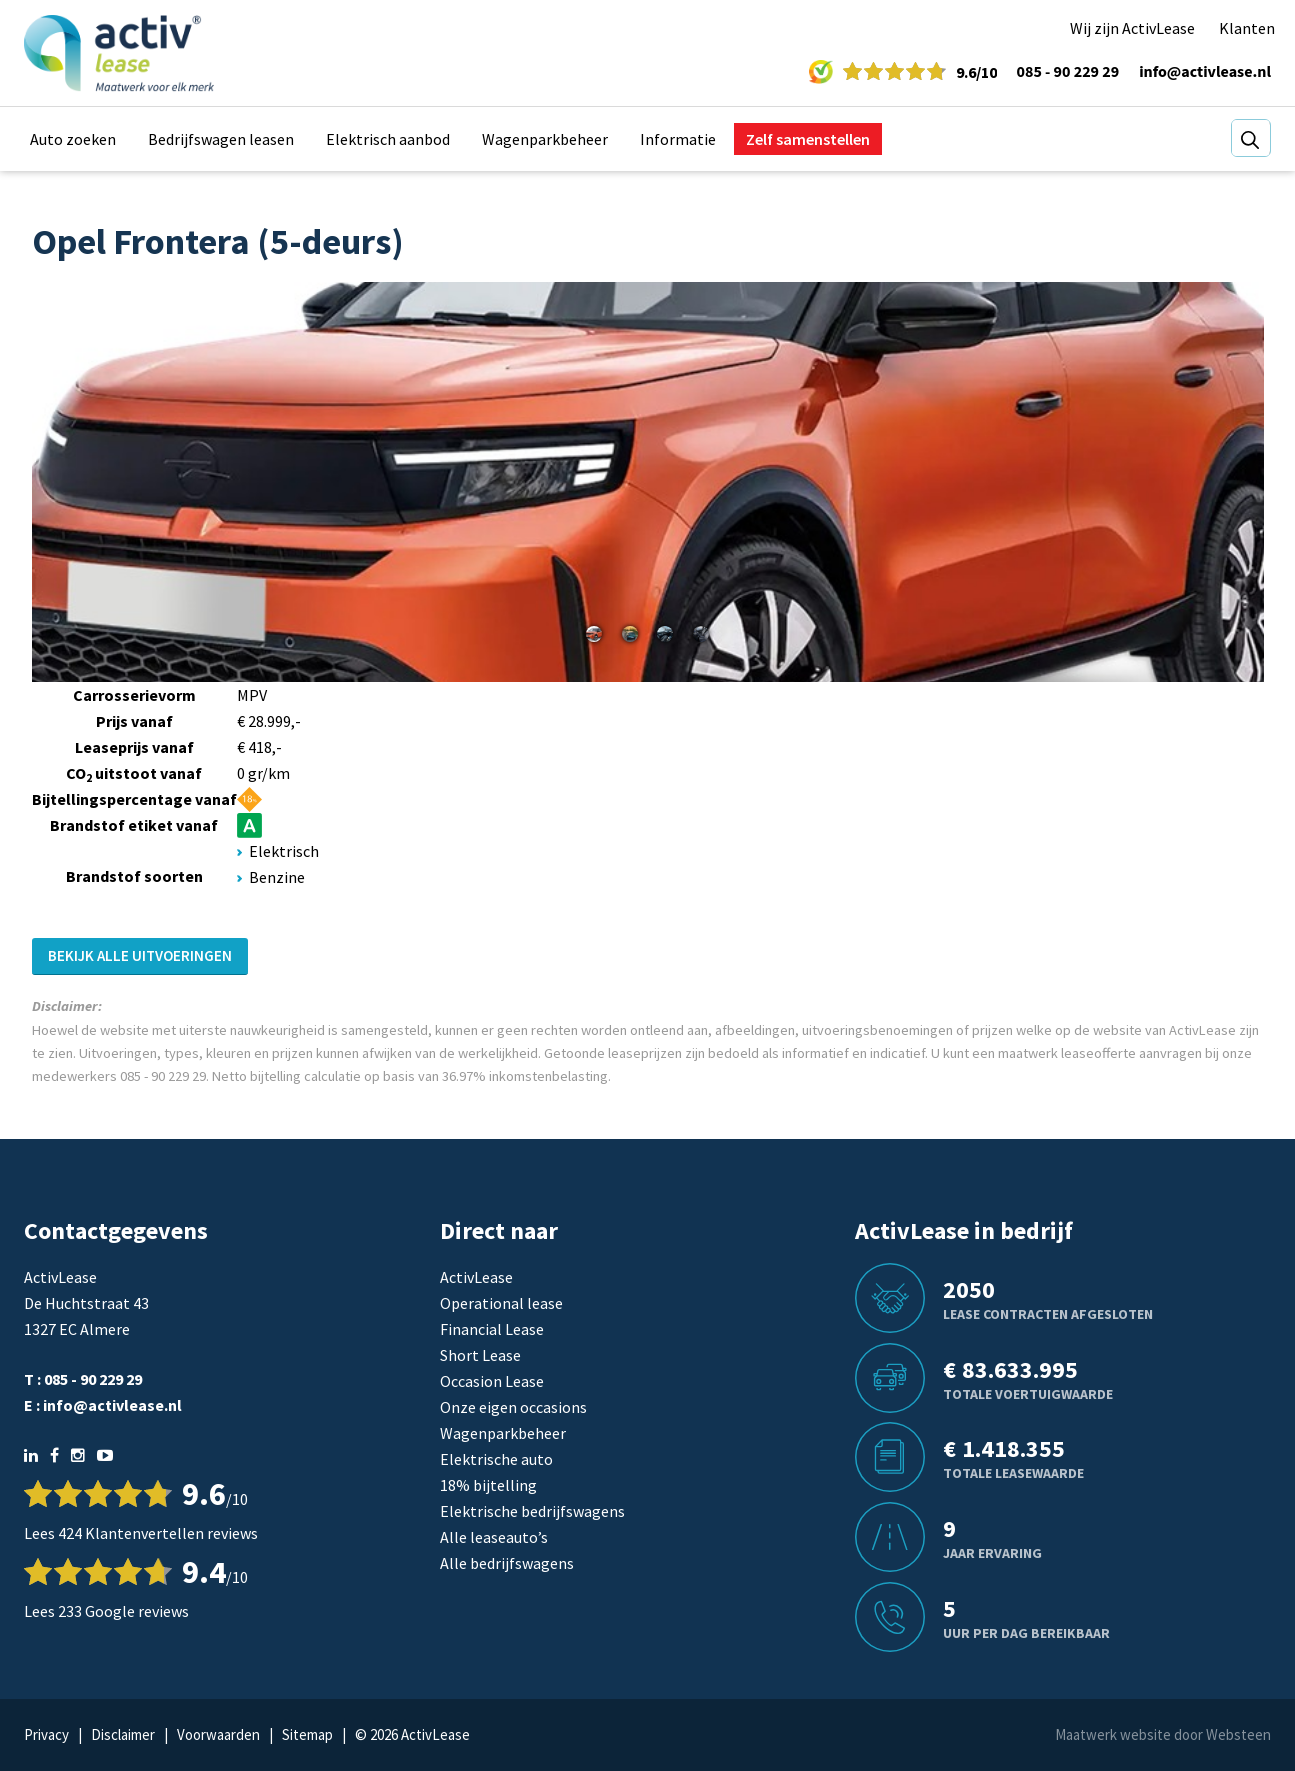 The height and width of the screenshot is (1771, 1295). I want to click on ActivLease, so click(476, 1277).